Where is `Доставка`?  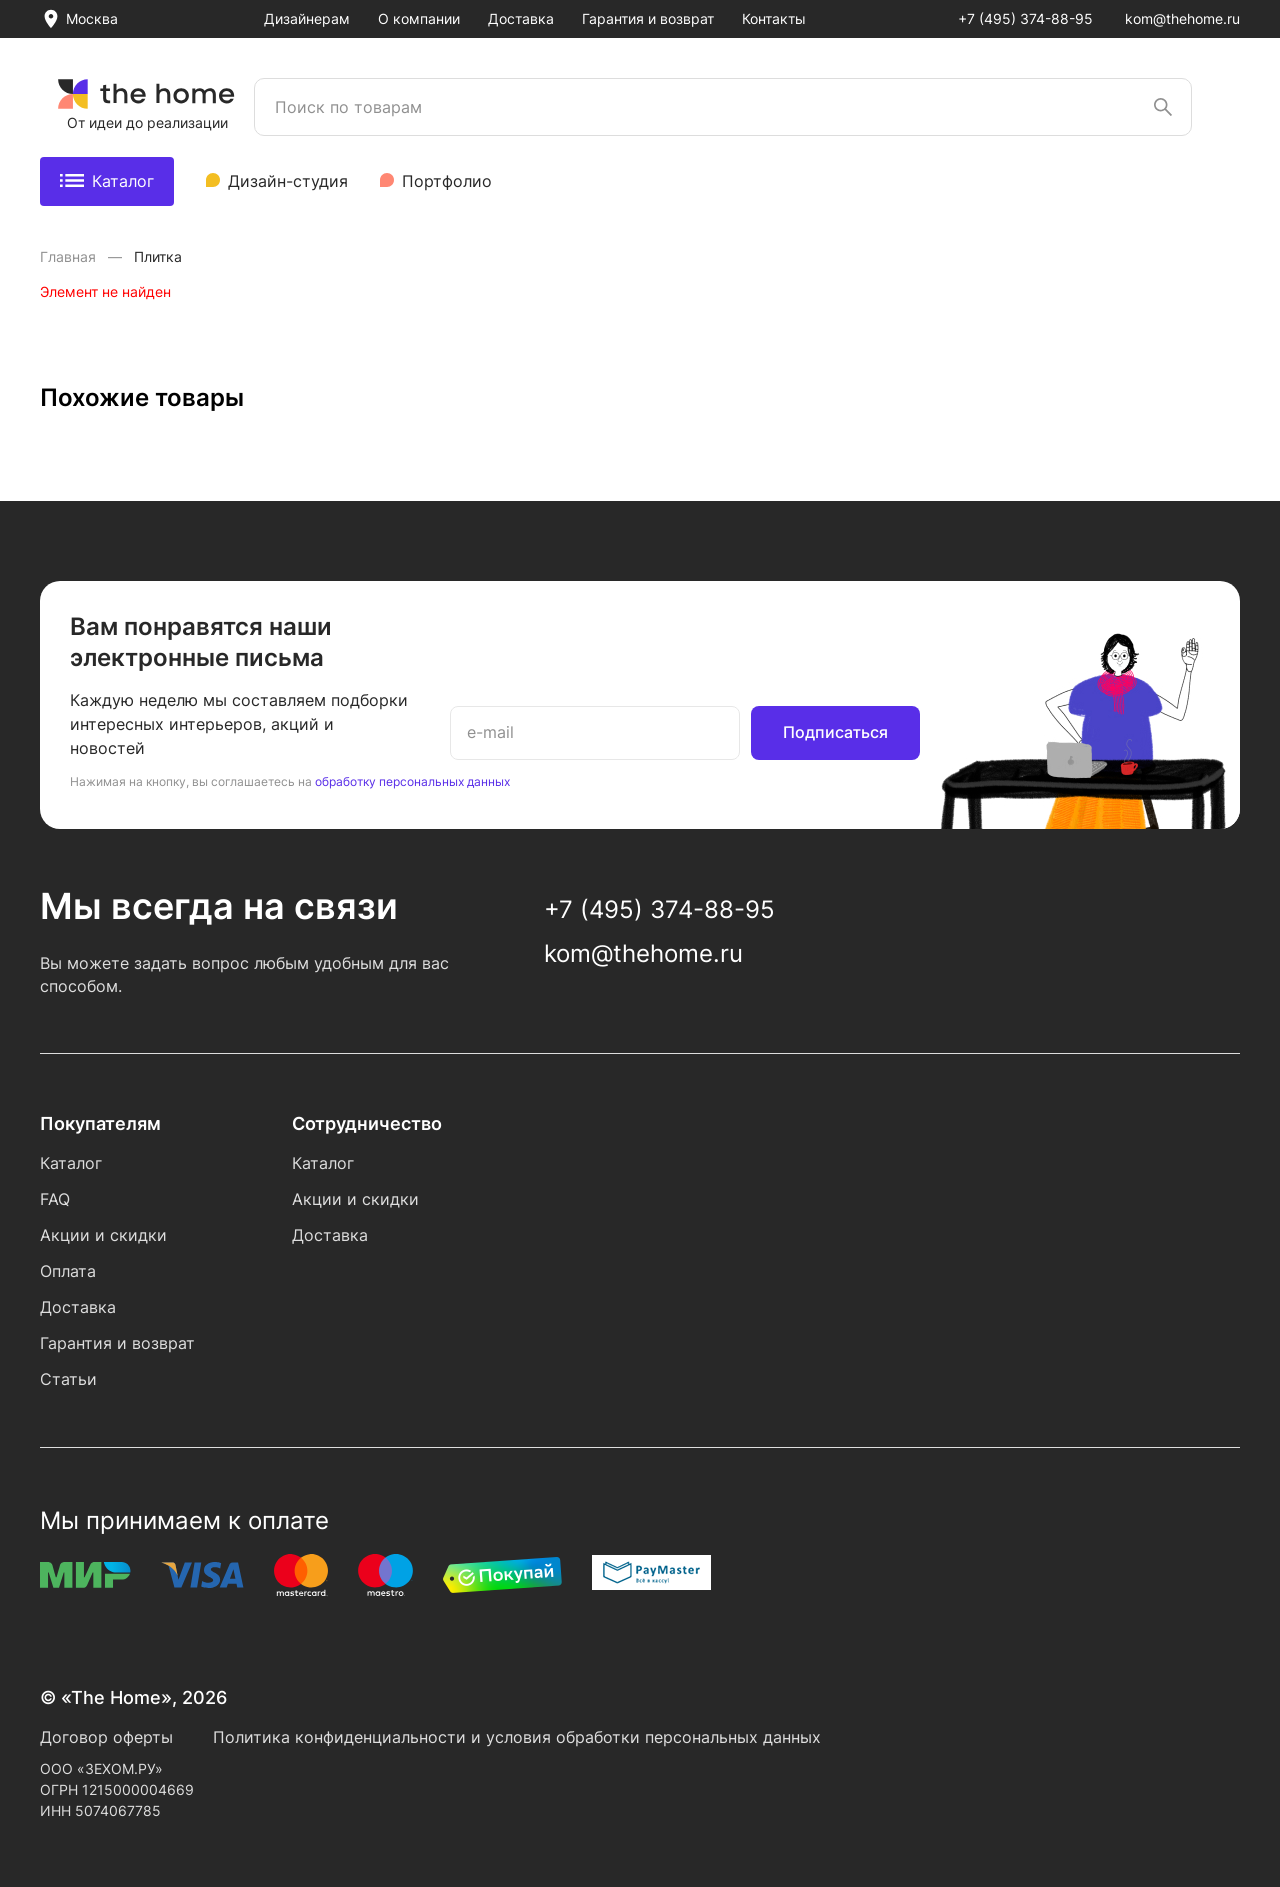 Доставка is located at coordinates (521, 18).